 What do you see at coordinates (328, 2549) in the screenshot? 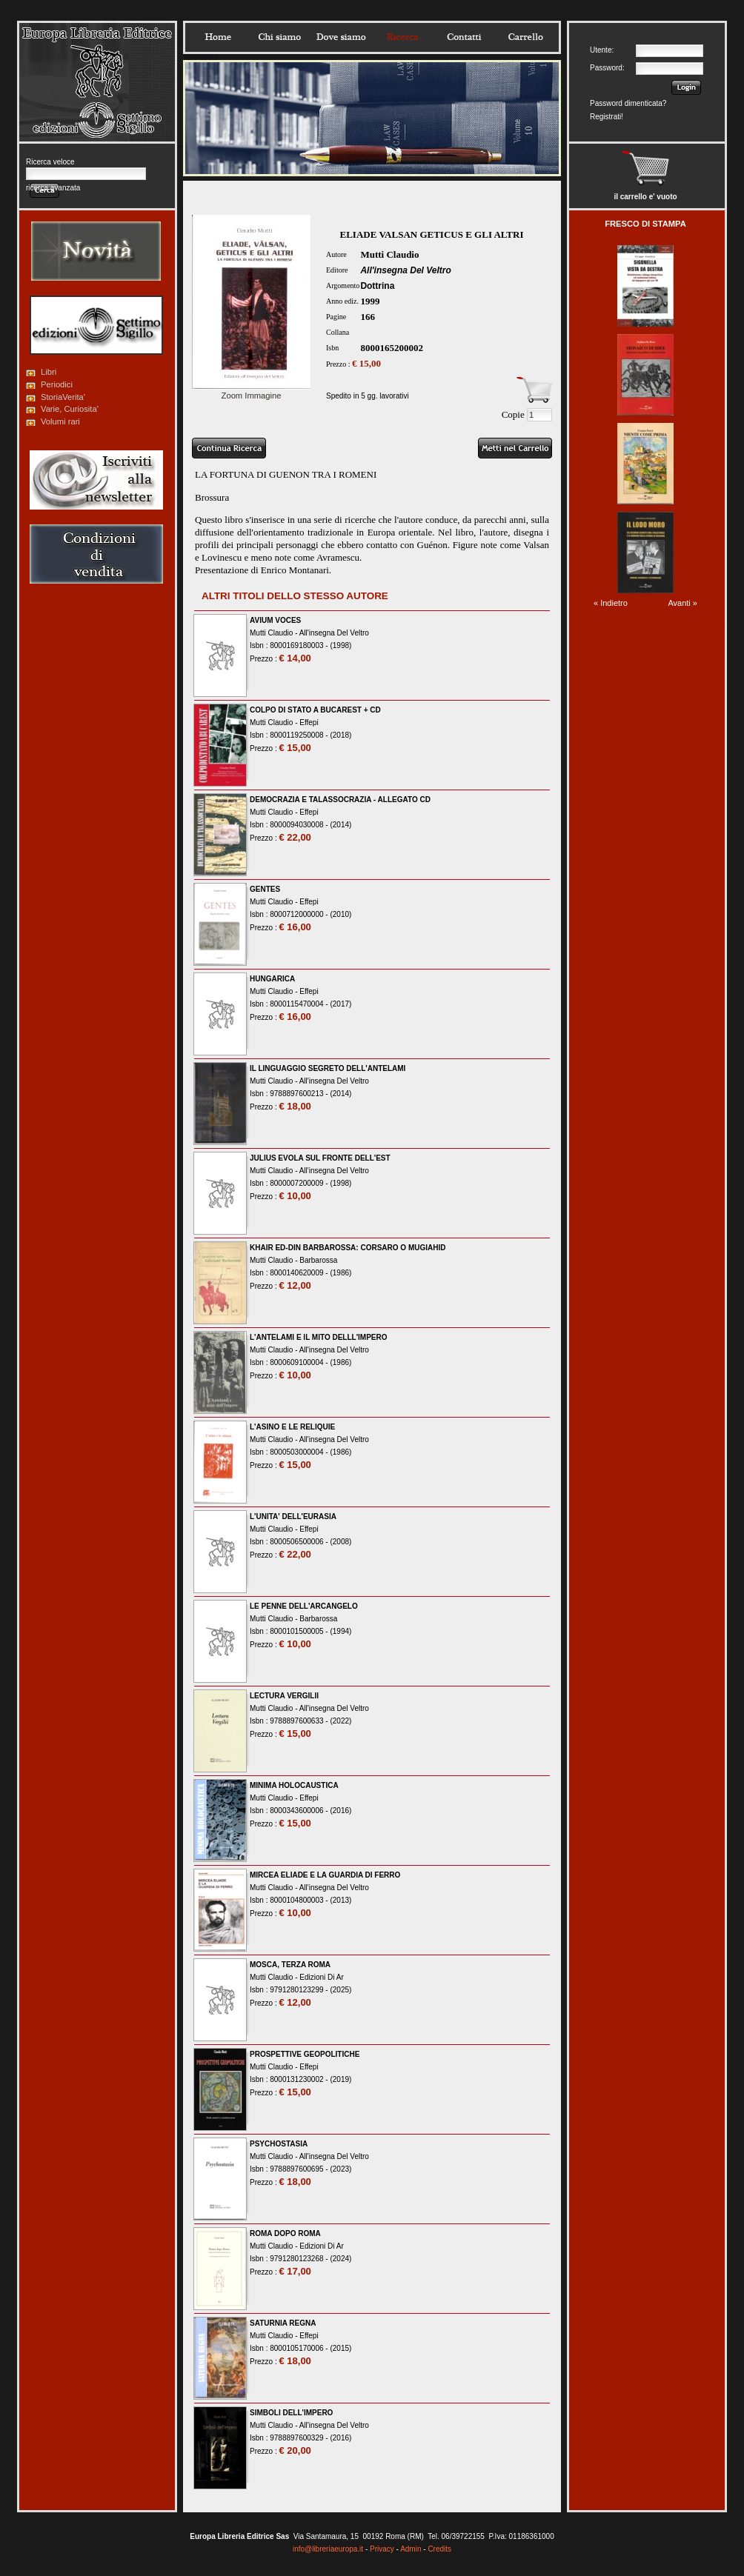
I see `info@libreriaeuropa.it` at bounding box center [328, 2549].